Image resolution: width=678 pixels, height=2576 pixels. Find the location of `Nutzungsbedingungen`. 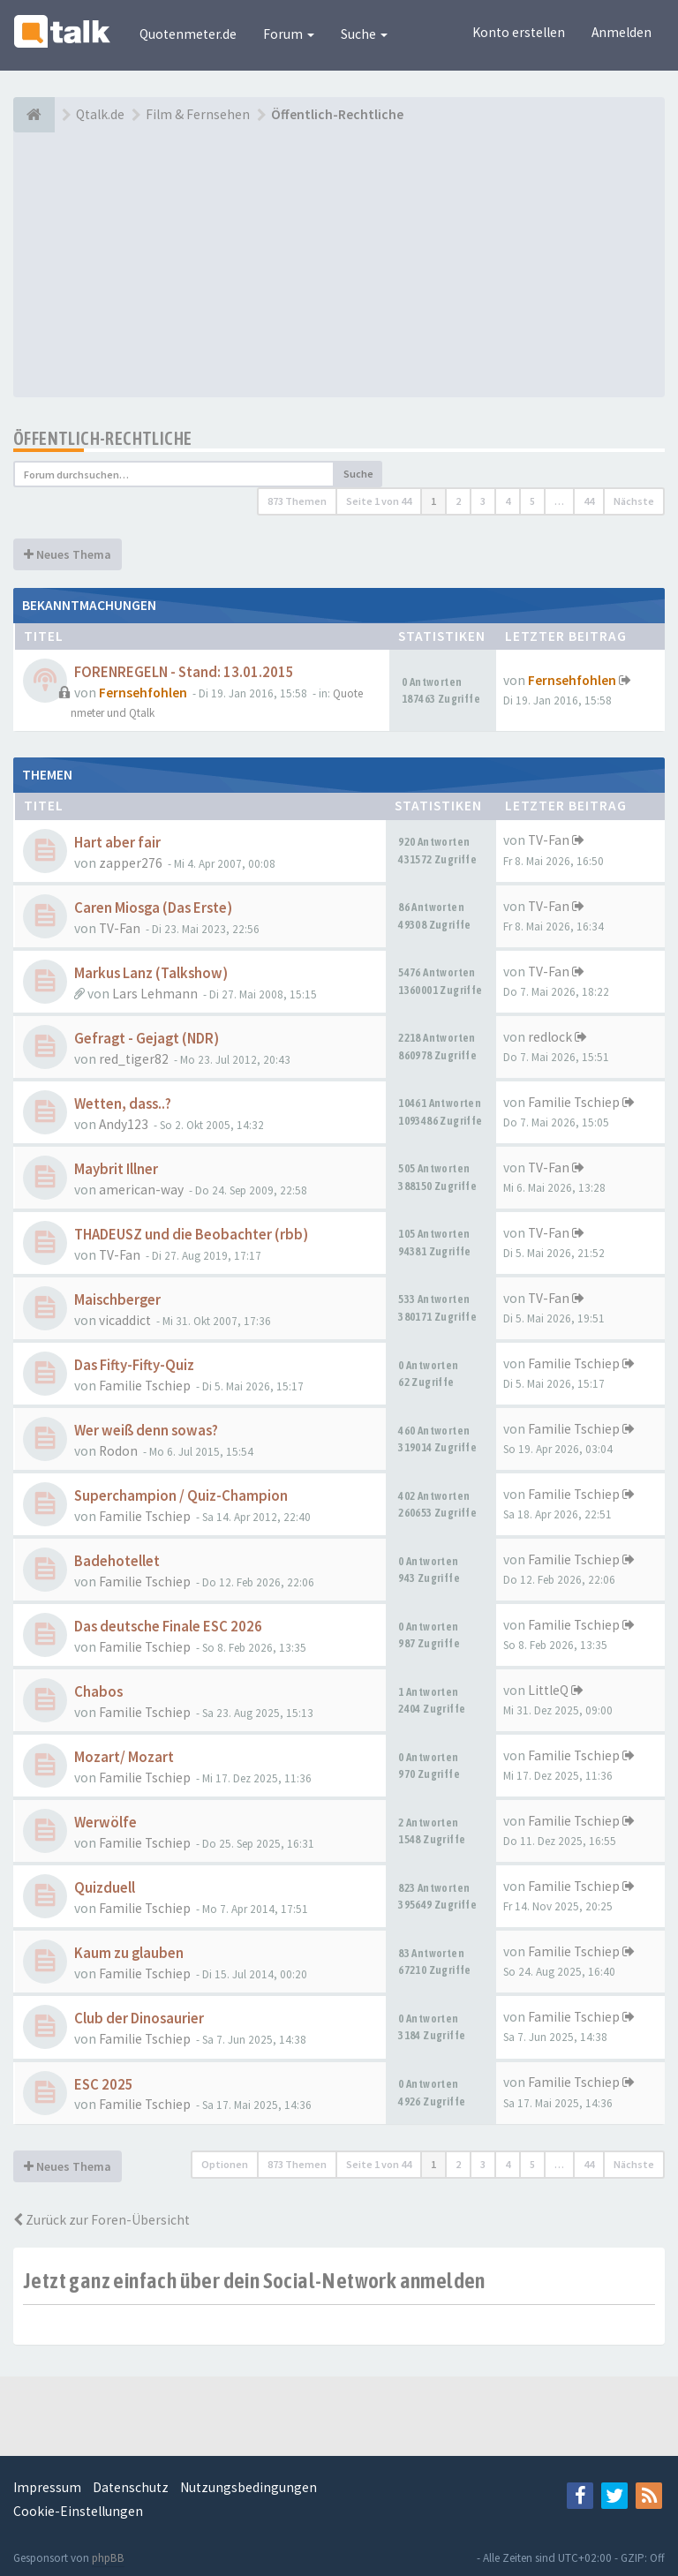

Nutzungsbedingungen is located at coordinates (248, 2487).